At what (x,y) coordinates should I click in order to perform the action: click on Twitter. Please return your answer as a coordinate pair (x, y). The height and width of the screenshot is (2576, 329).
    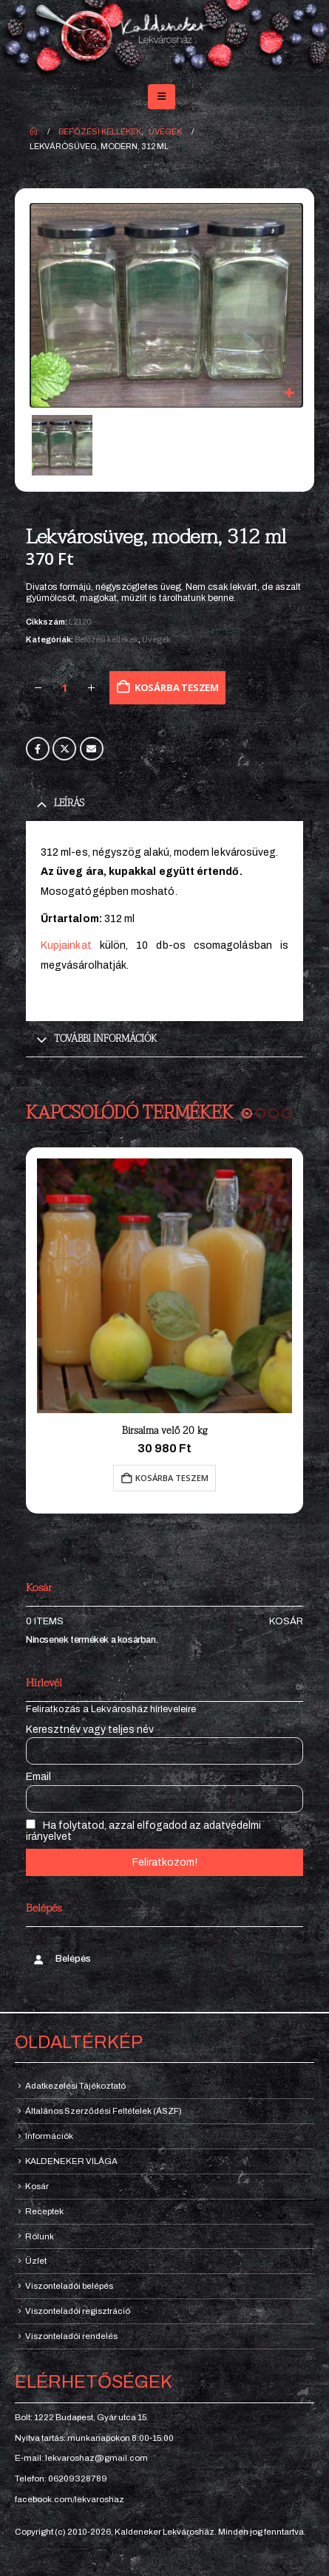
    Looking at the image, I should click on (64, 748).